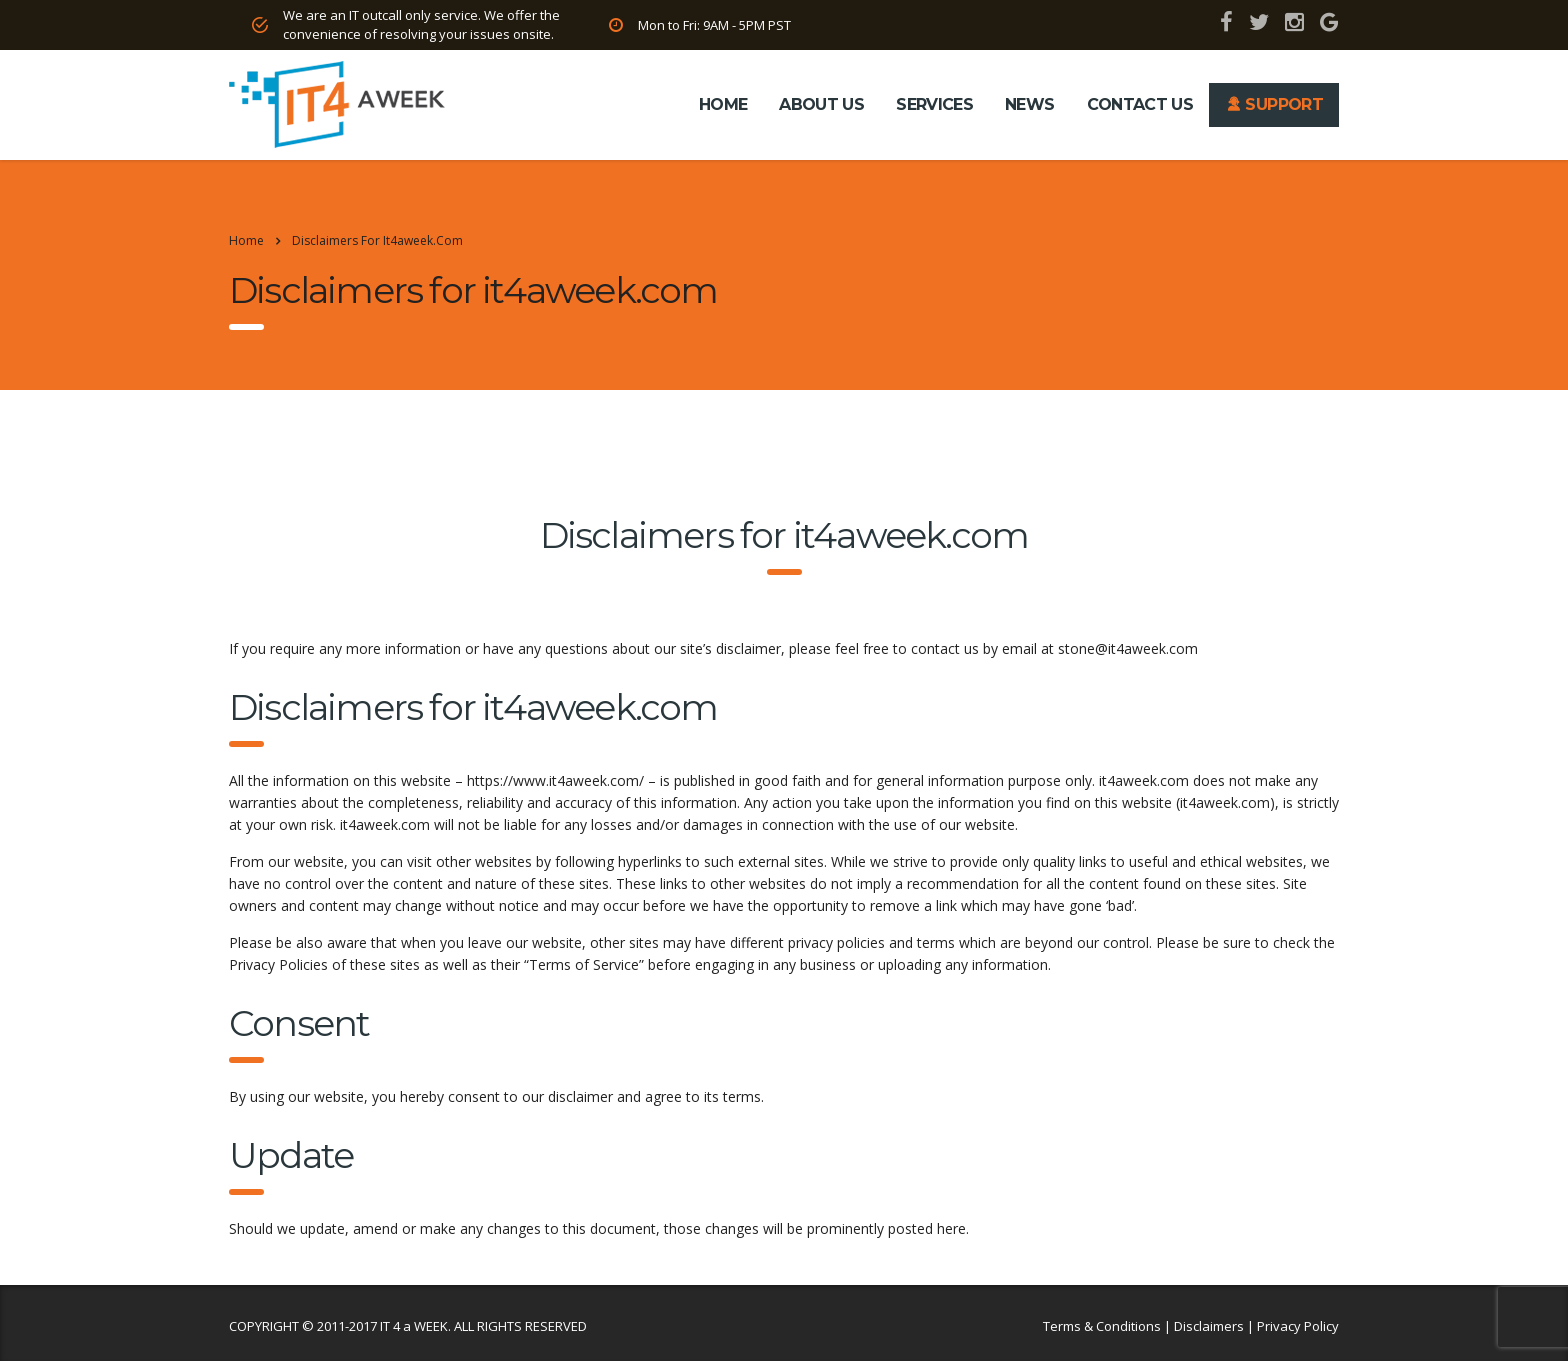 Image resolution: width=1568 pixels, height=1361 pixels. What do you see at coordinates (723, 104) in the screenshot?
I see `HOME` at bounding box center [723, 104].